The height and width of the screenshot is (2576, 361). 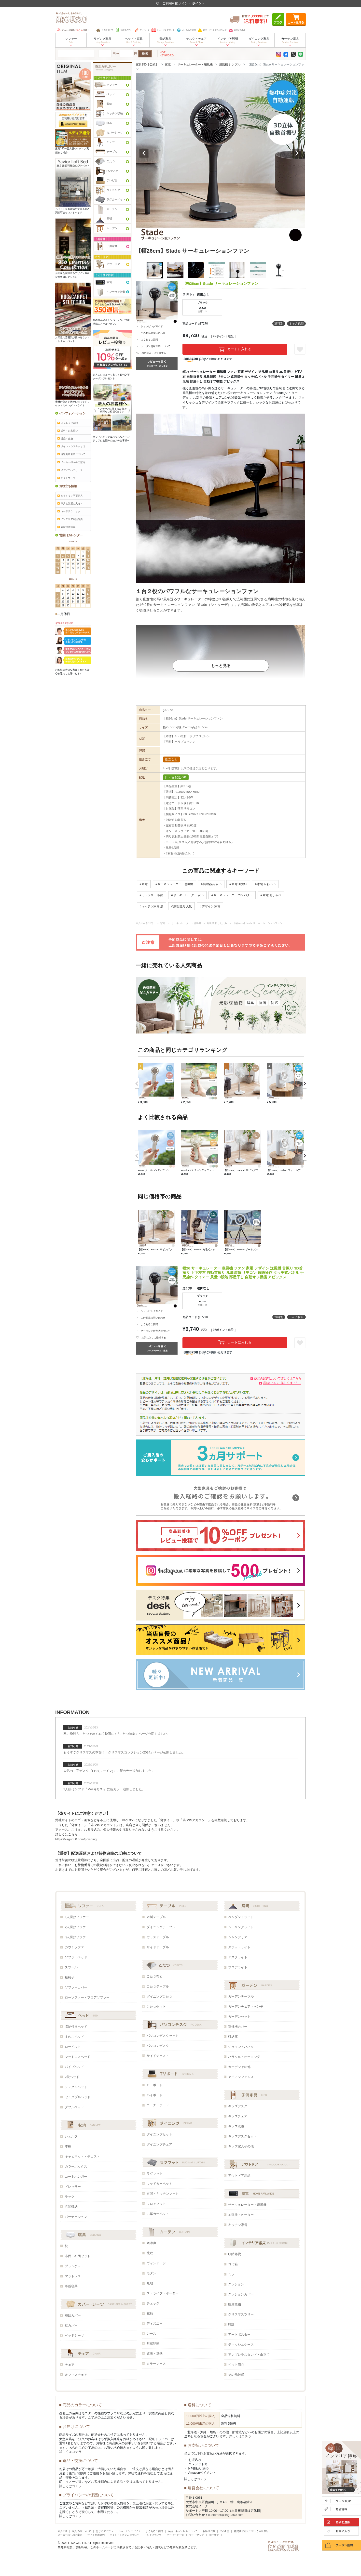 I want to click on ベッドシーツ, so click(x=74, y=2331).